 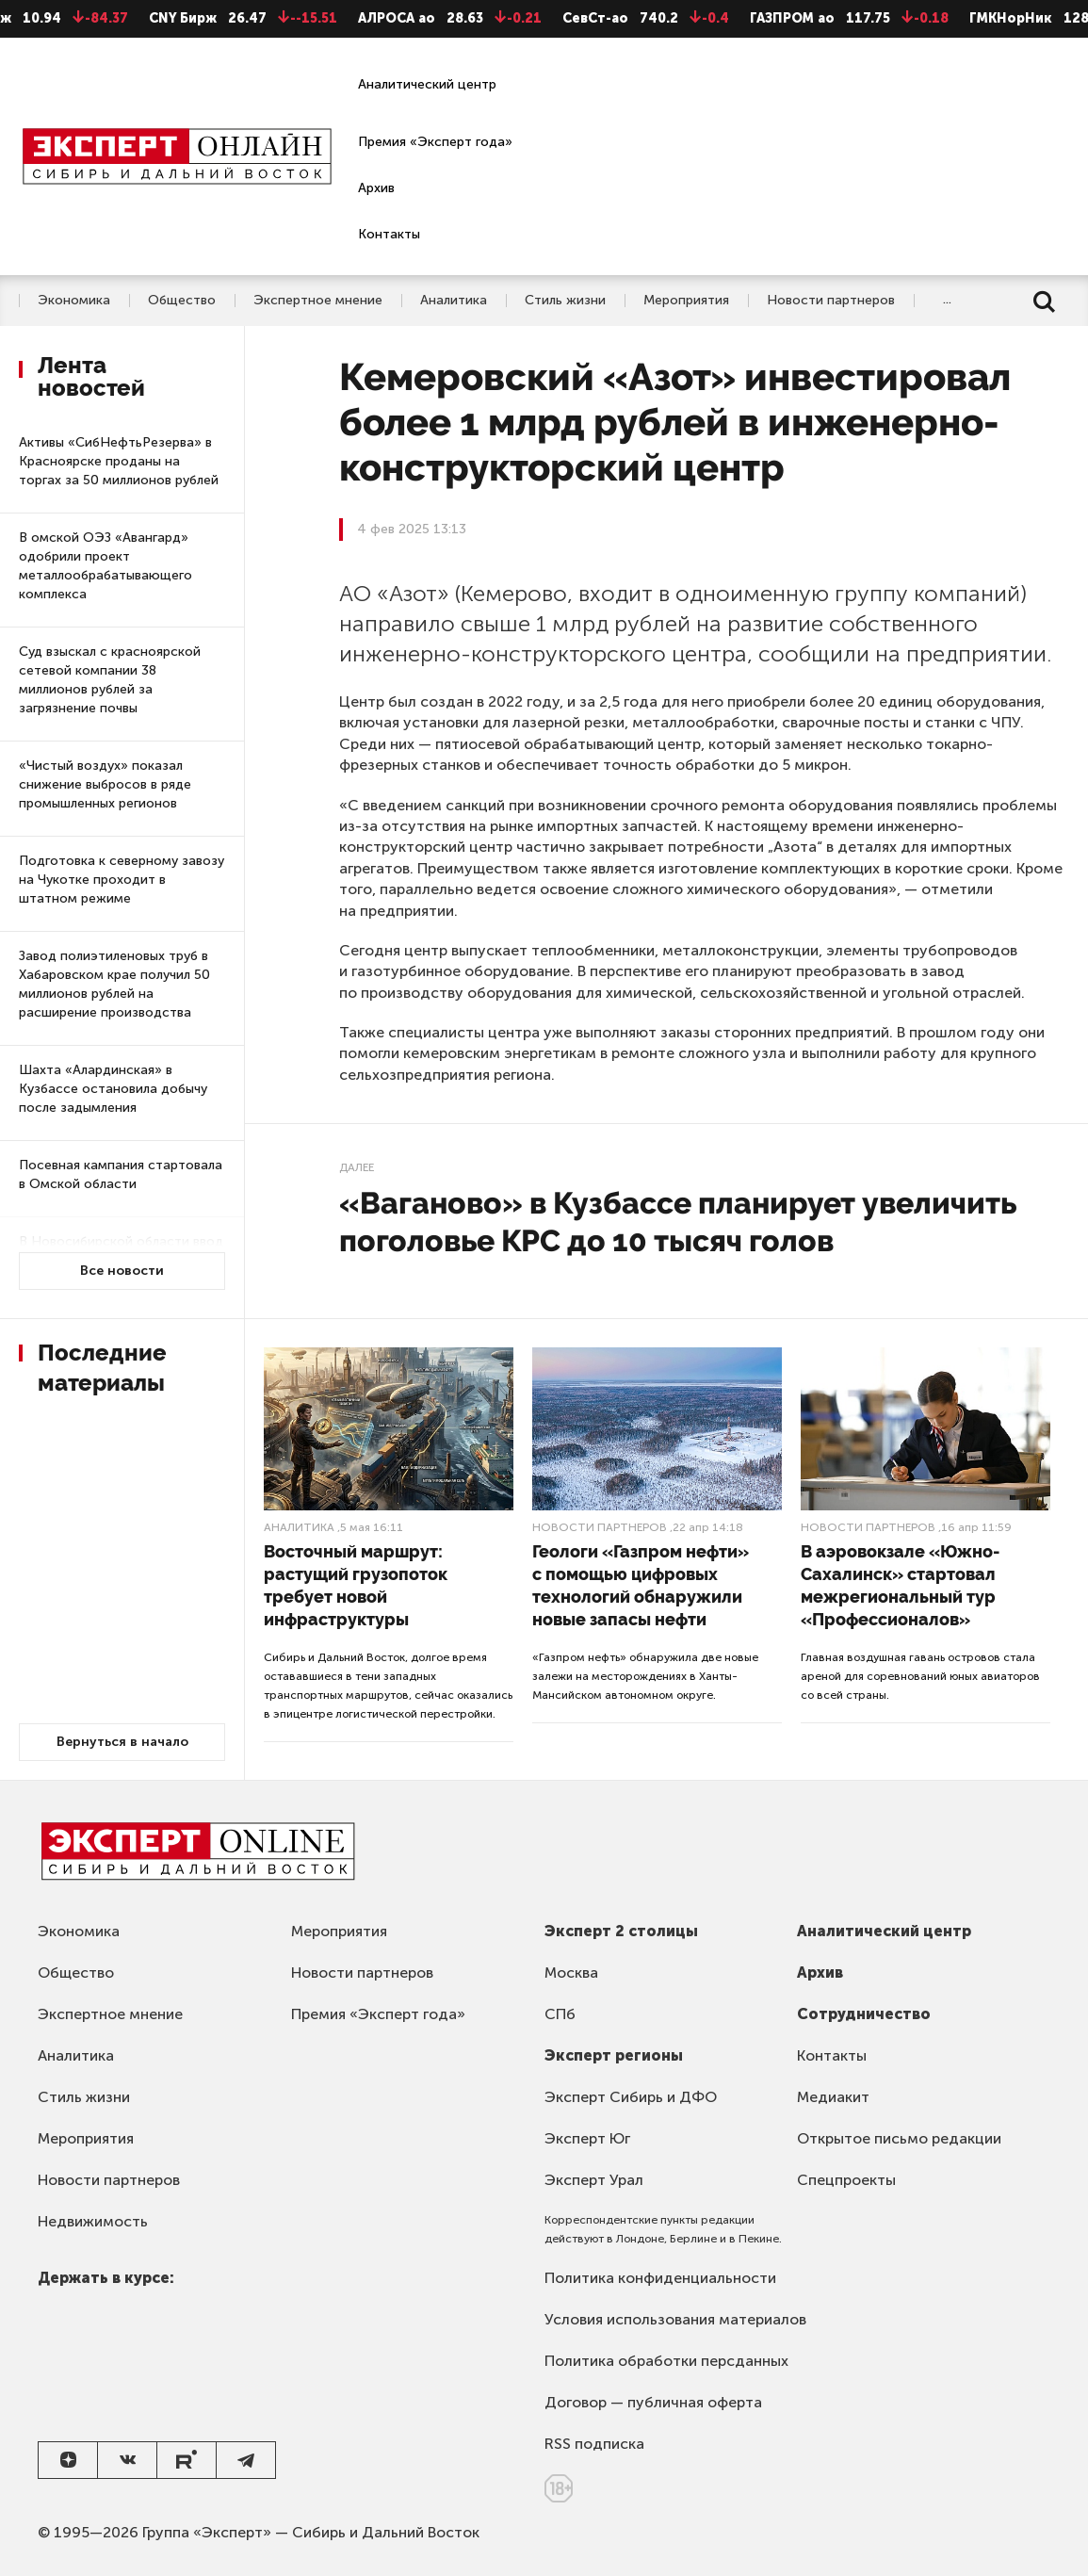 I want to click on Экономика, so click(x=74, y=300).